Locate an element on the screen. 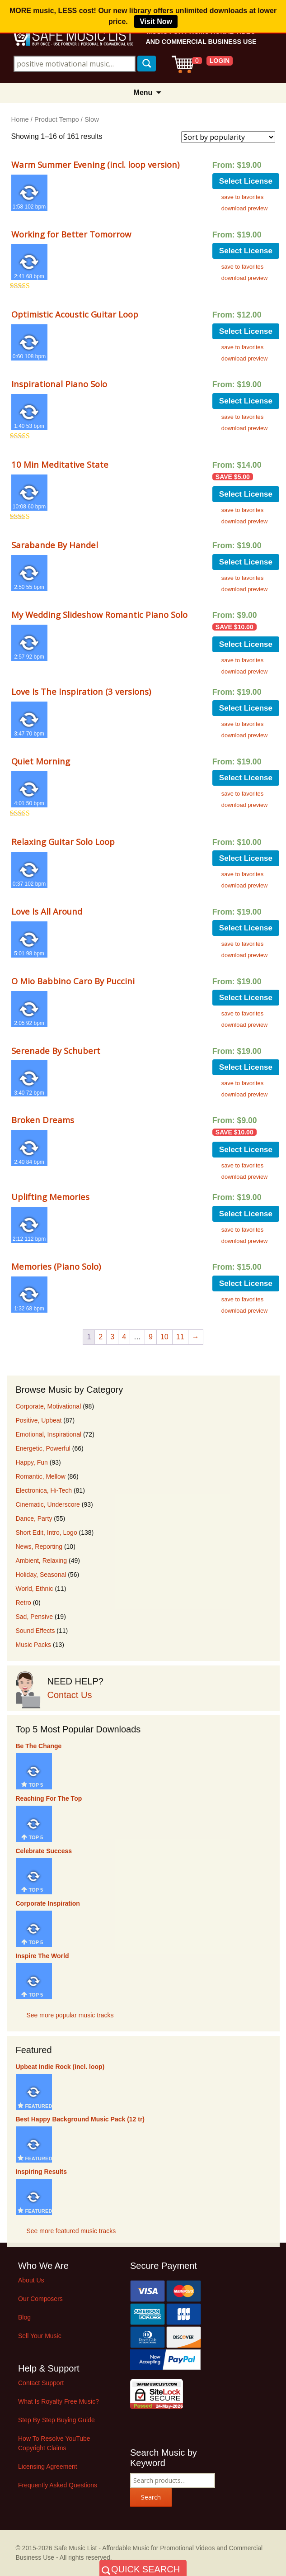  See more featured music tracks is located at coordinates (71, 2230).